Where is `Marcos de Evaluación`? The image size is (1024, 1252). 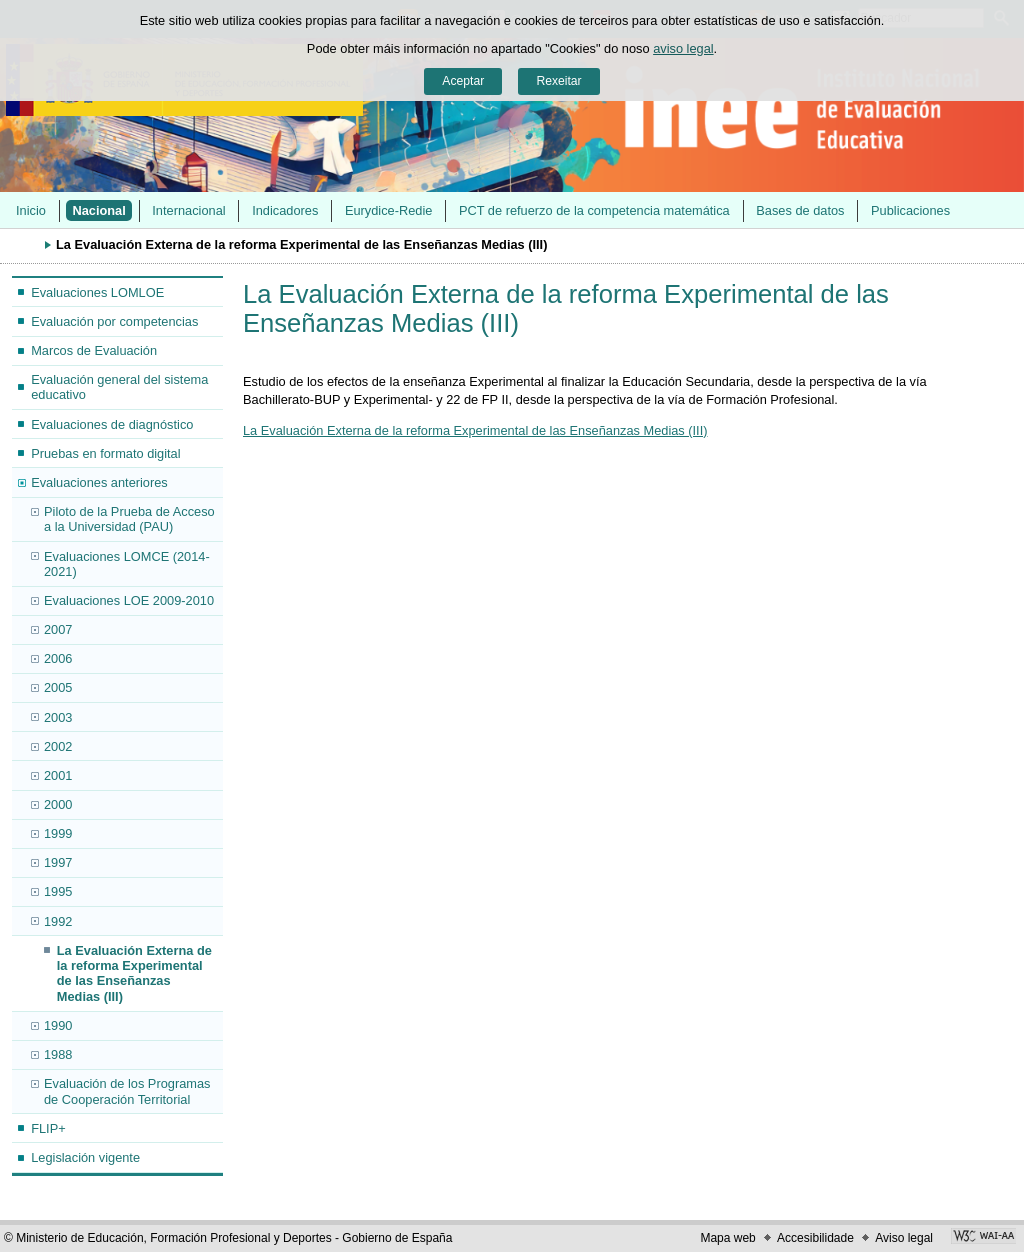 Marcos de Evaluación is located at coordinates (94, 350).